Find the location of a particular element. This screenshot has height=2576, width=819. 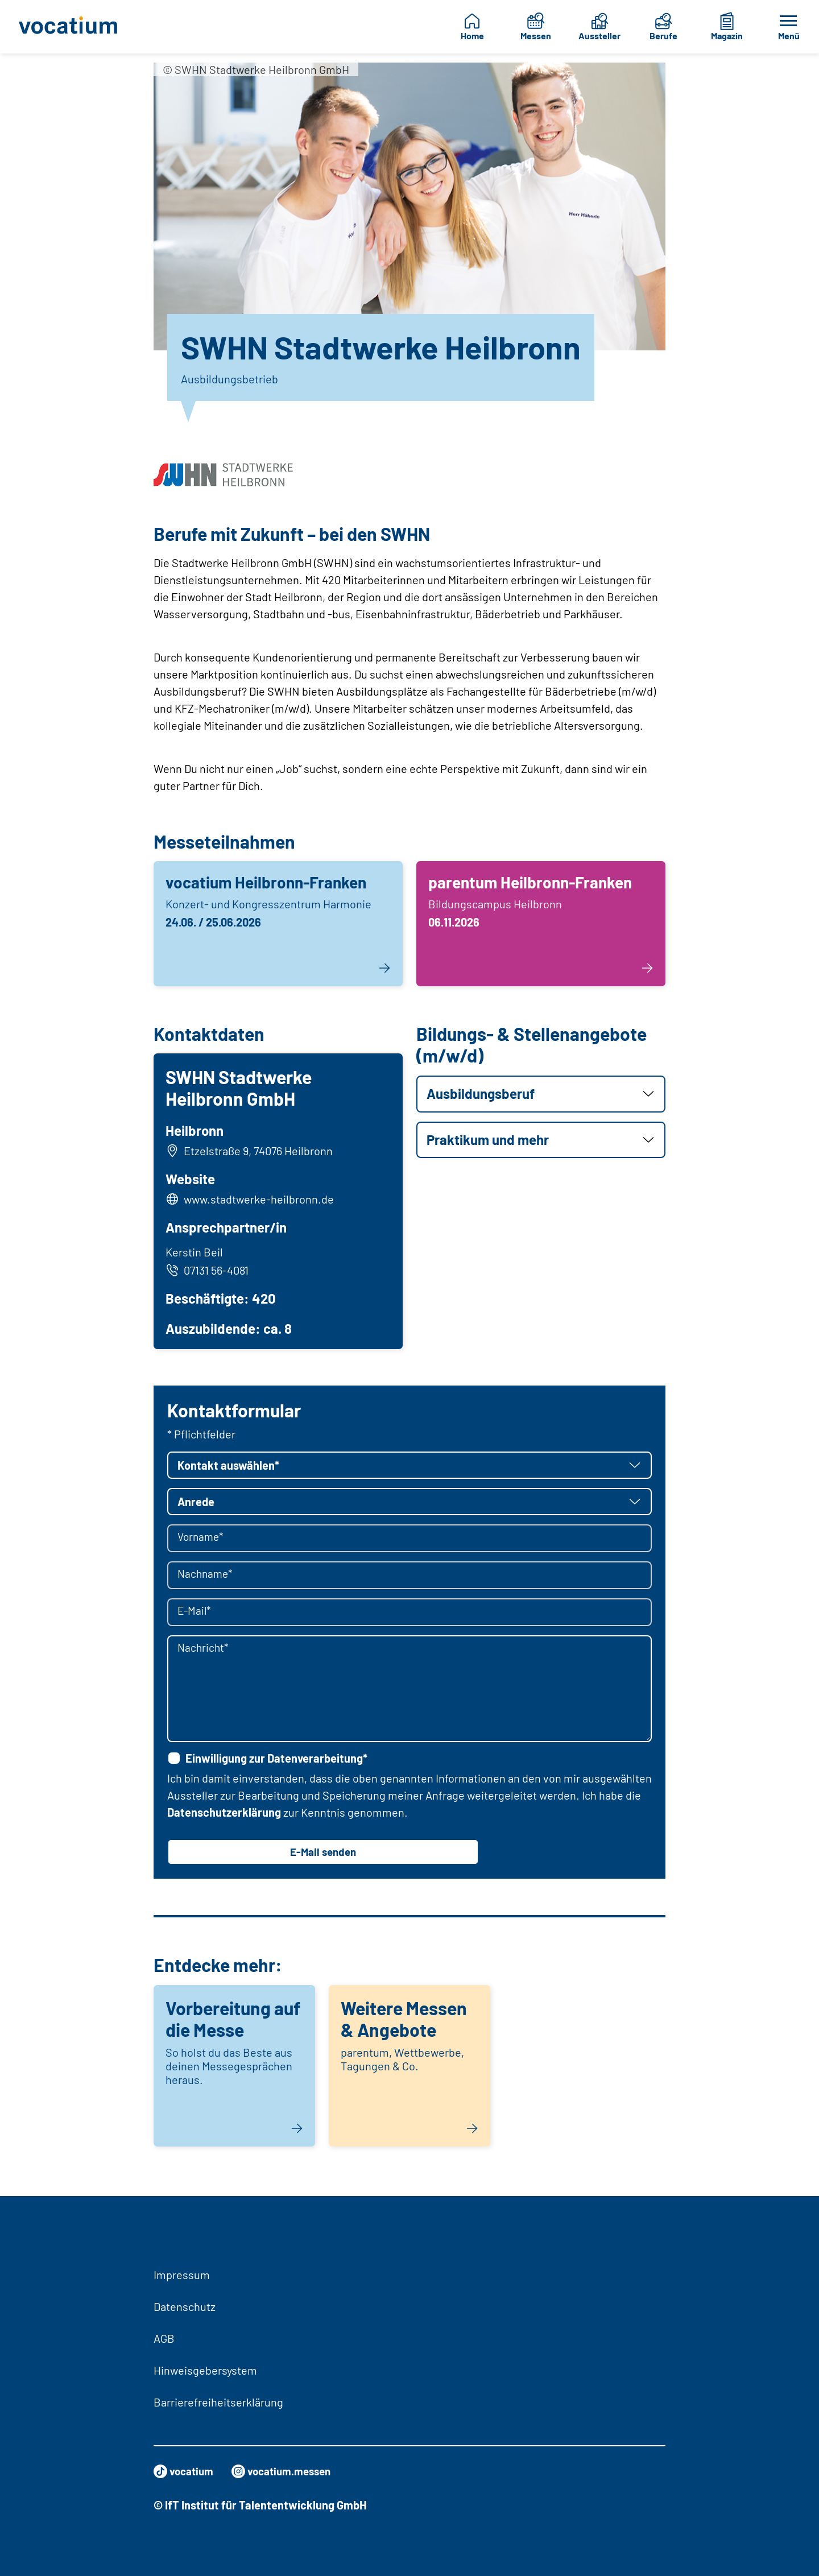

E-Mail senden is located at coordinates (323, 1856).